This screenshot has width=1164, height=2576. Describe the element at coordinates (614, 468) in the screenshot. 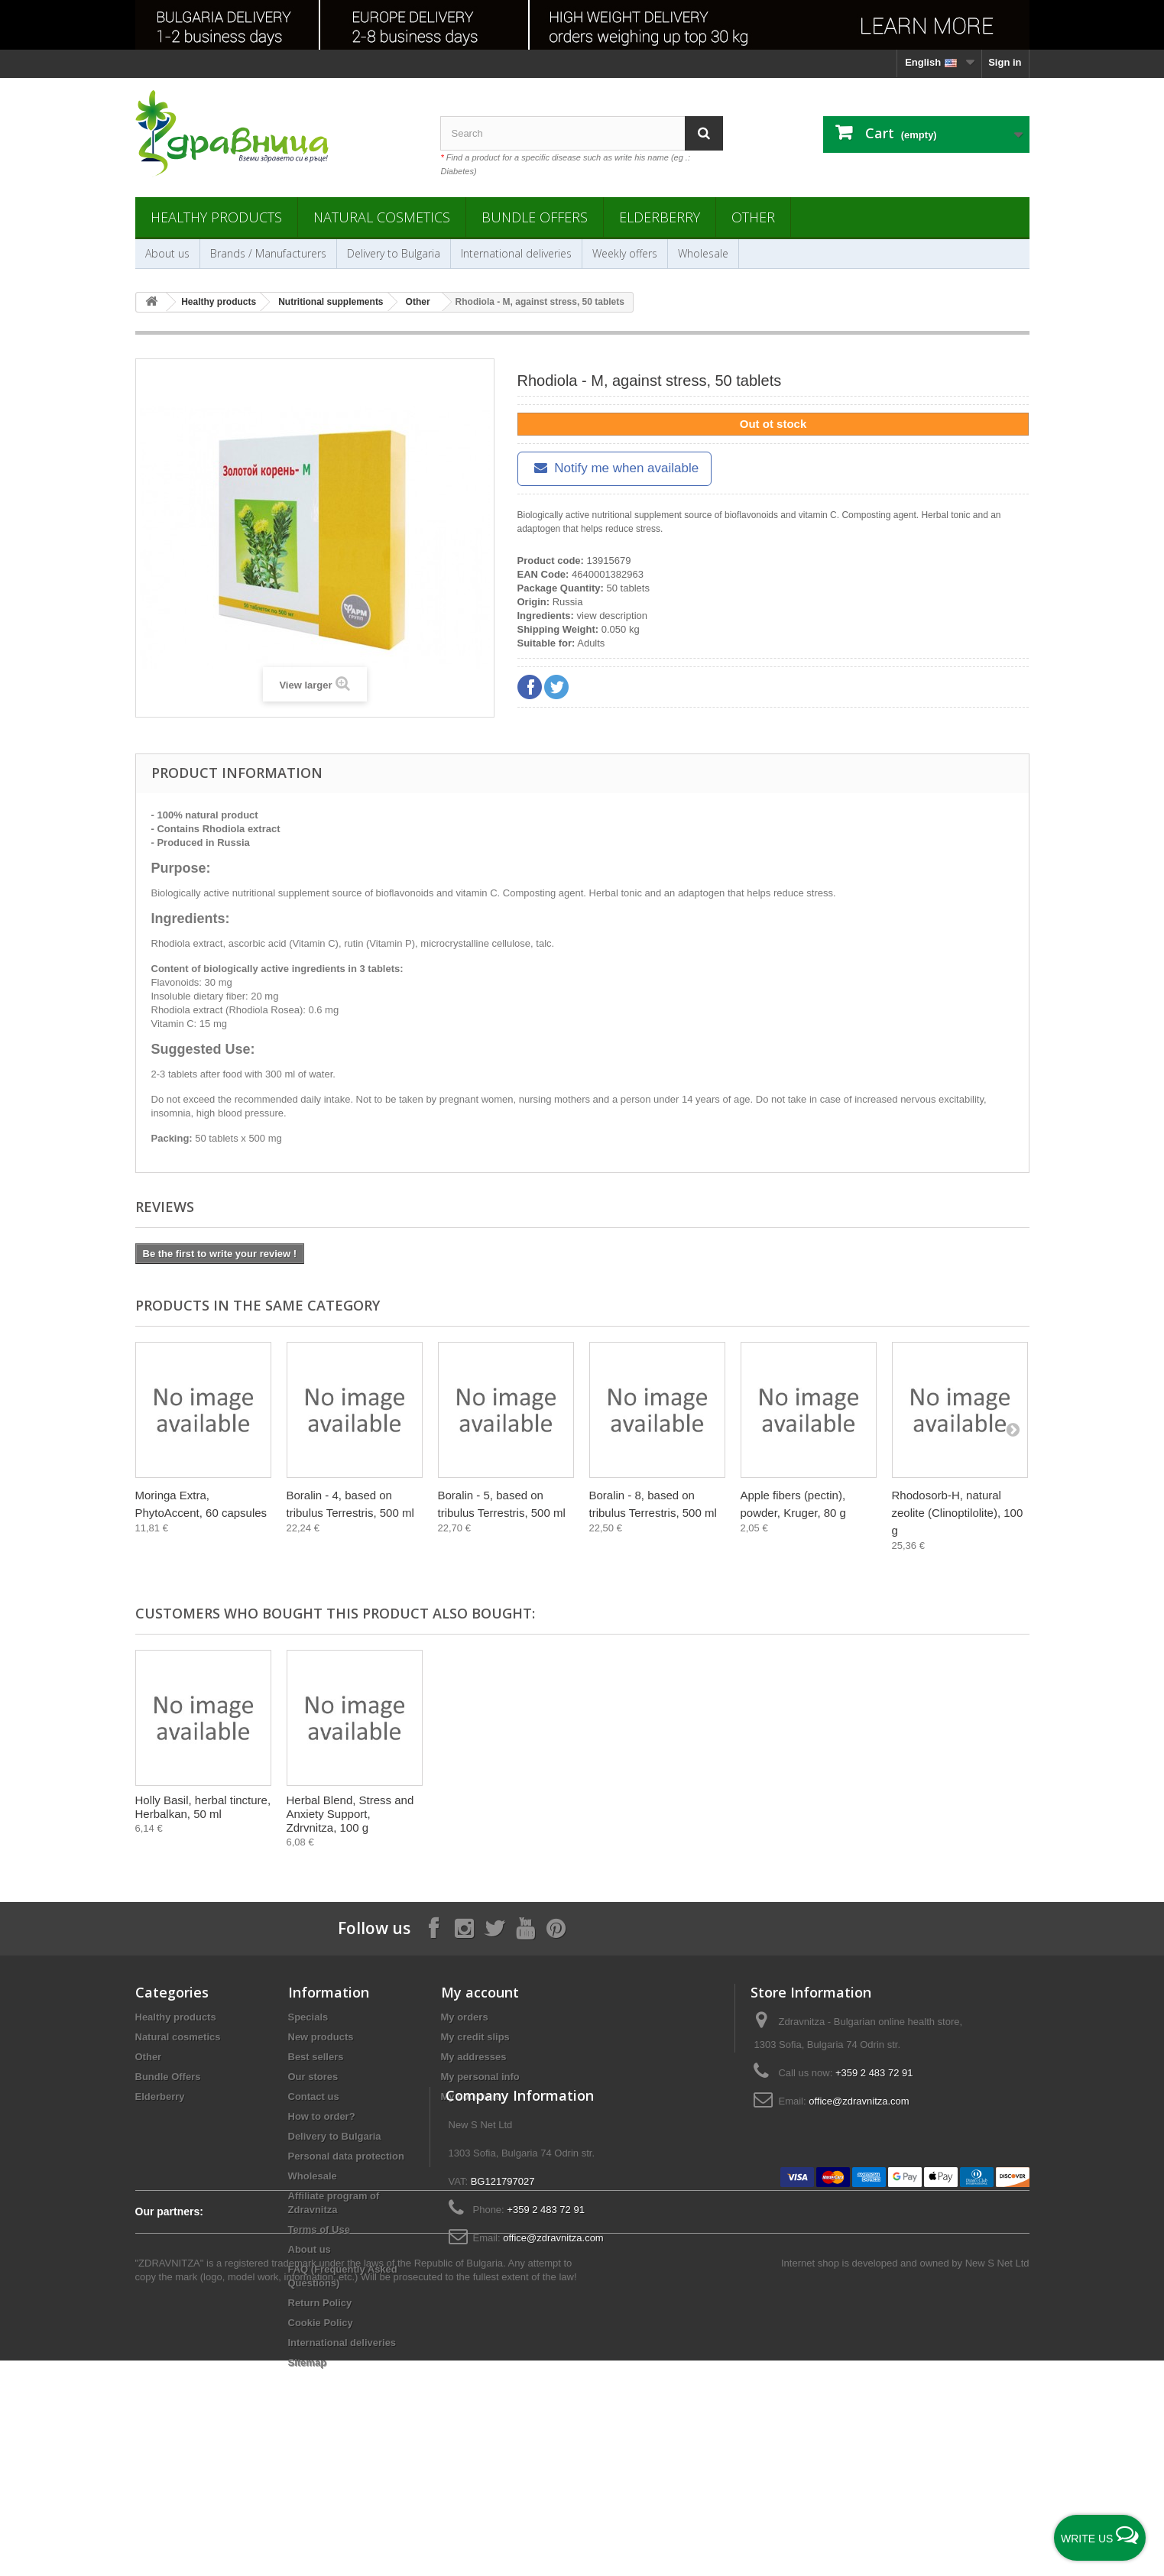

I see `Notify me when available` at that location.